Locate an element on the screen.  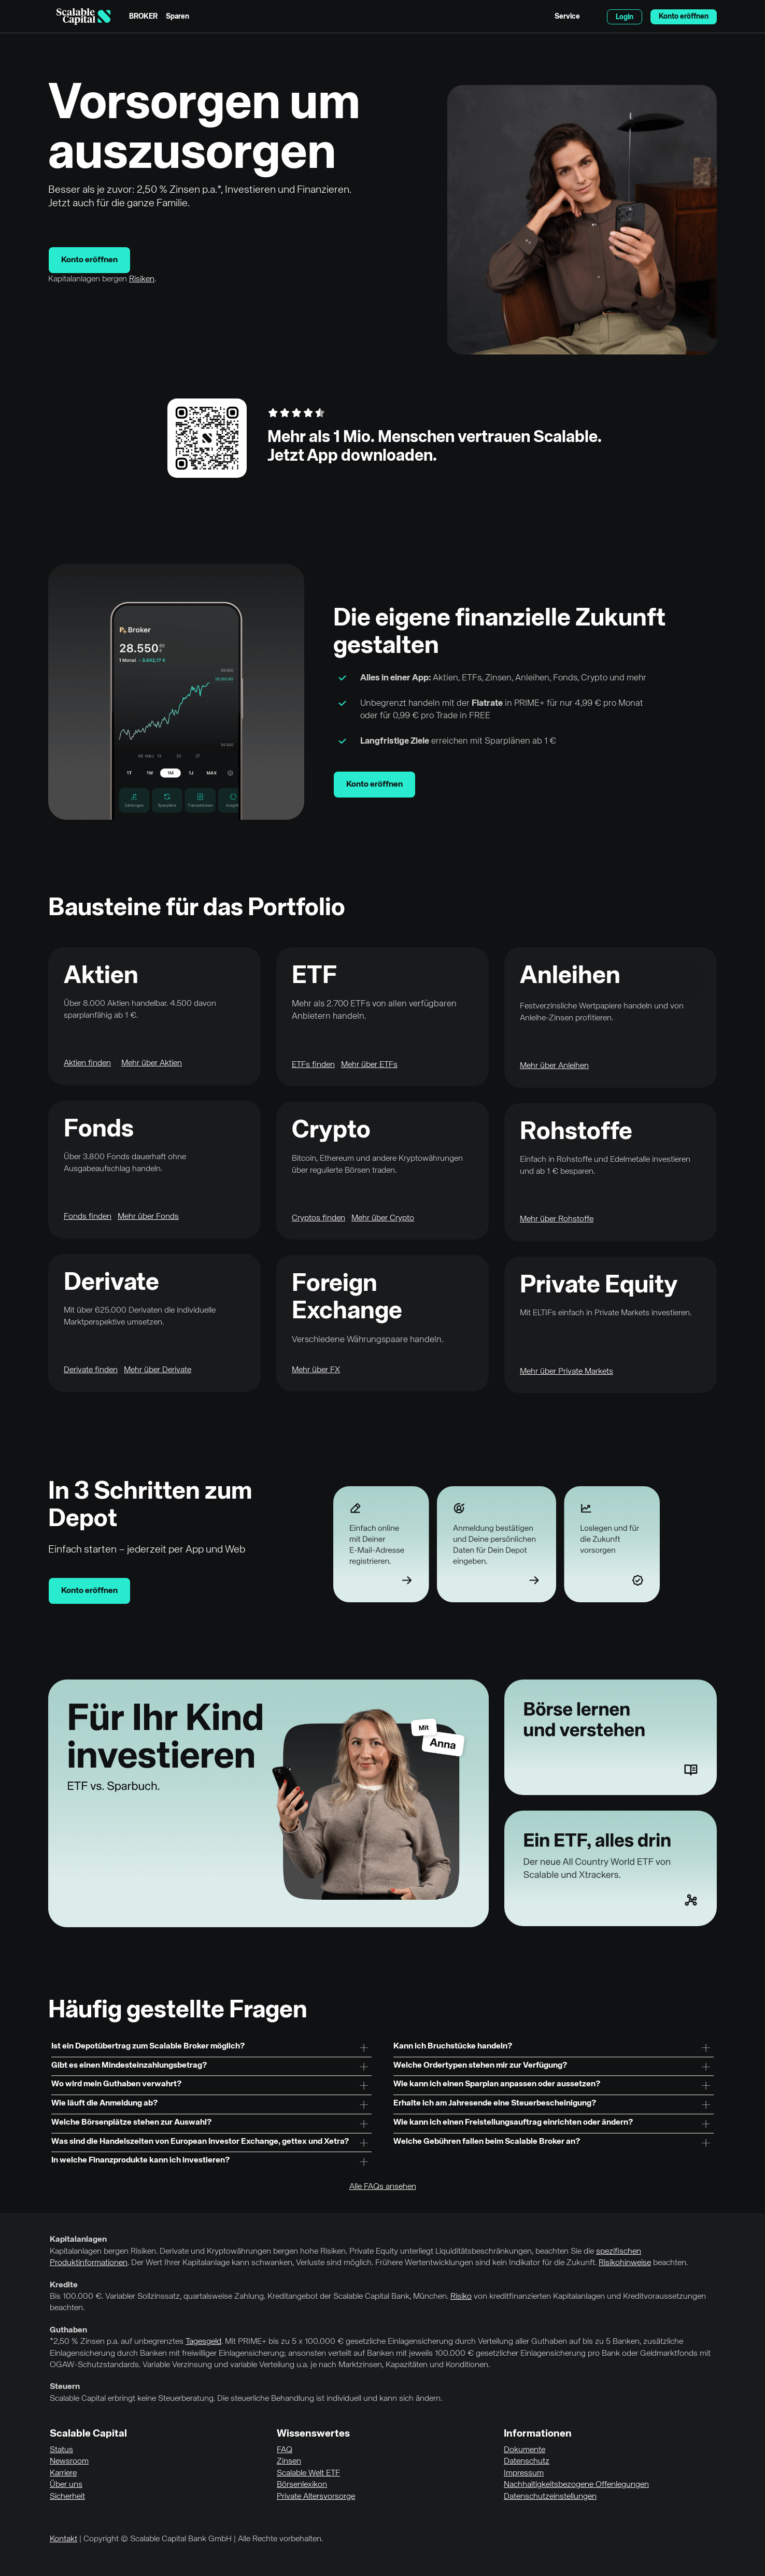
Konto eröffnen is located at coordinates (89, 260).